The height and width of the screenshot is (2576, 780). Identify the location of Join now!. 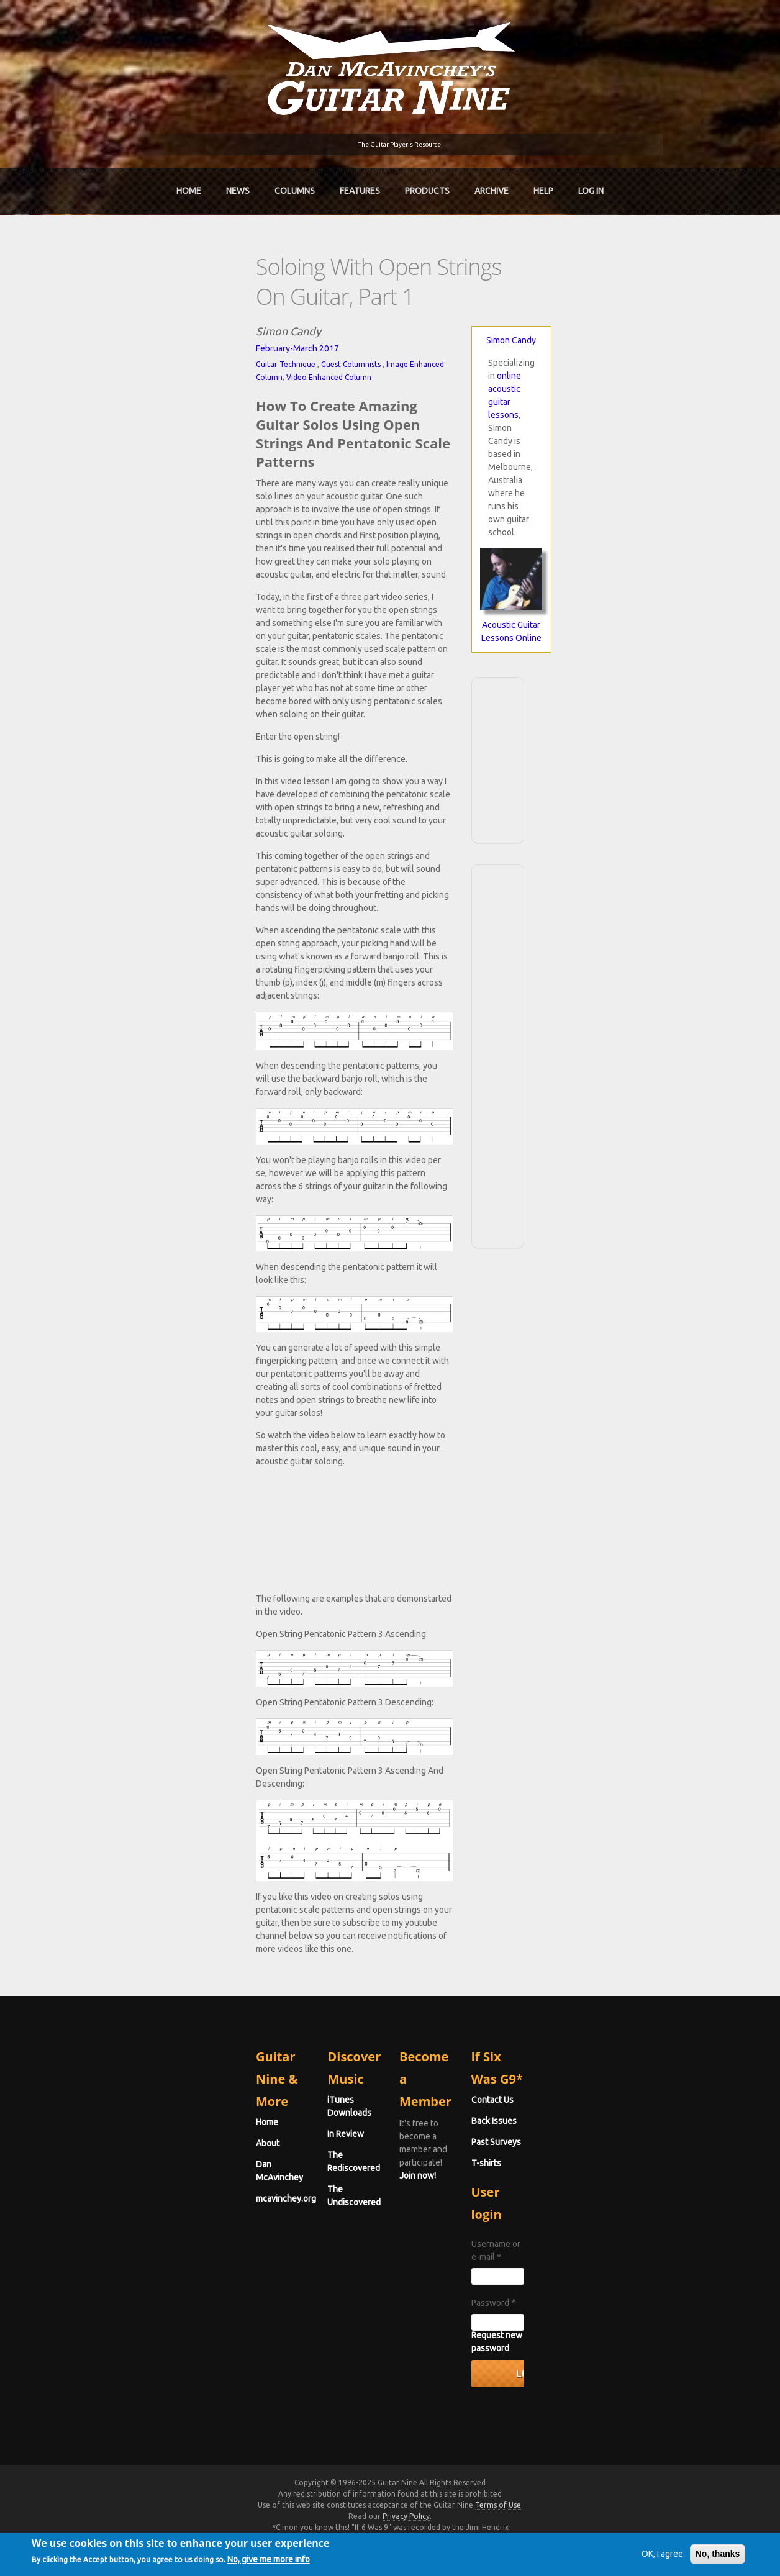
(462, 2204).